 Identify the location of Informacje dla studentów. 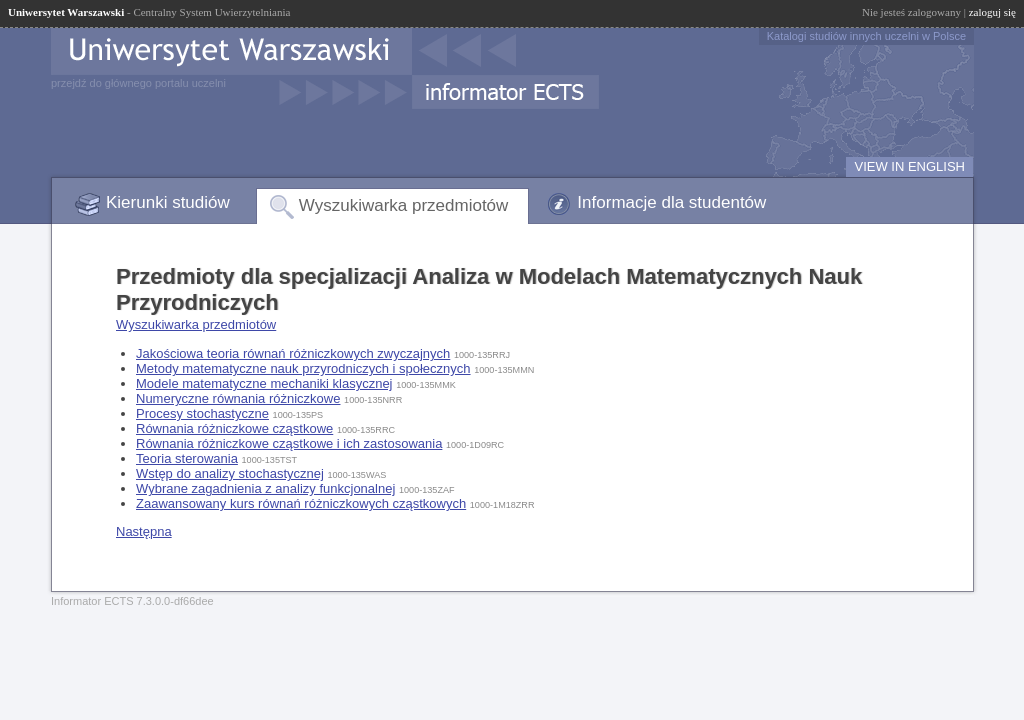
(671, 202).